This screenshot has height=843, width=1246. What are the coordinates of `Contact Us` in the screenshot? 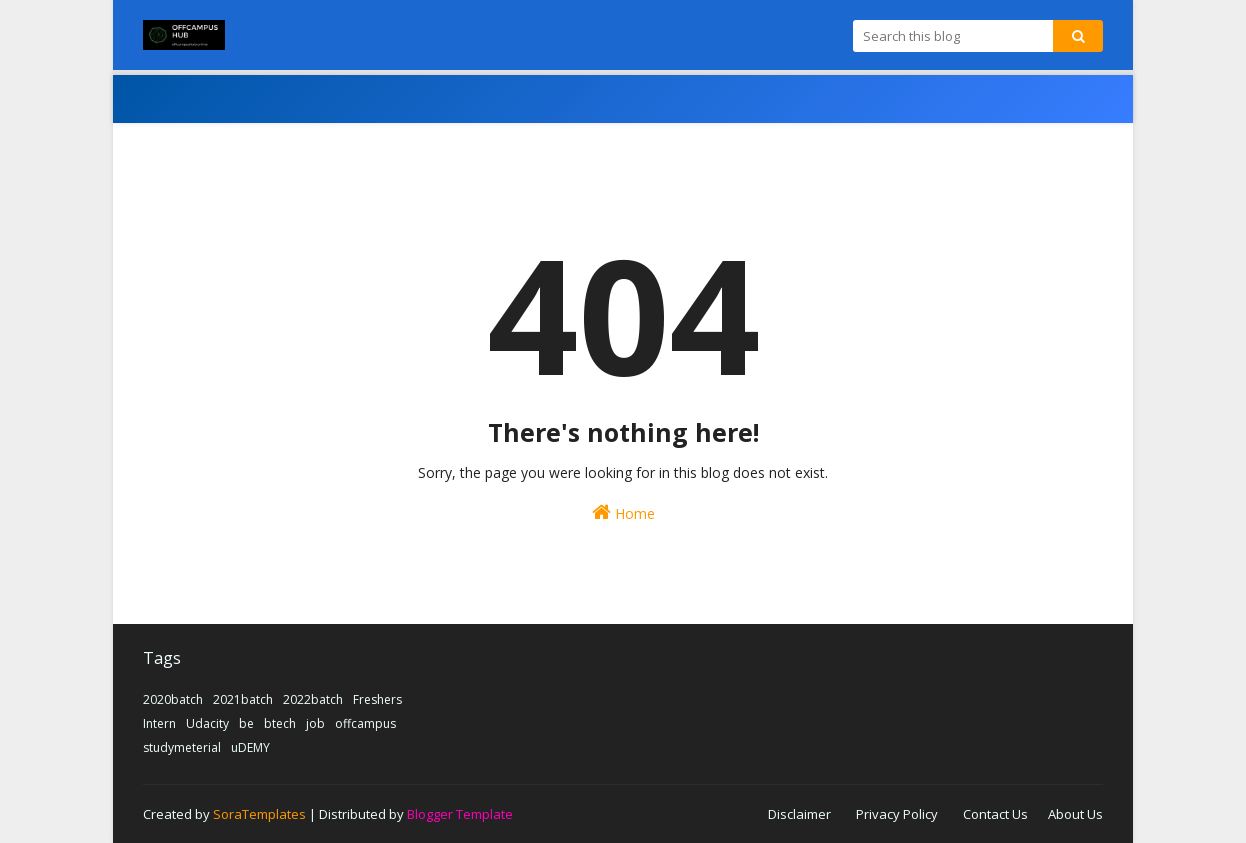 It's located at (995, 814).